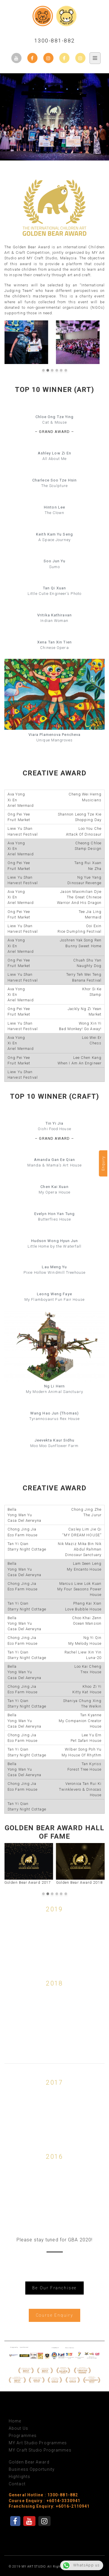 This screenshot has height=2576, width=109. What do you see at coordinates (54, 2315) in the screenshot?
I see `Course Enquiry` at bounding box center [54, 2315].